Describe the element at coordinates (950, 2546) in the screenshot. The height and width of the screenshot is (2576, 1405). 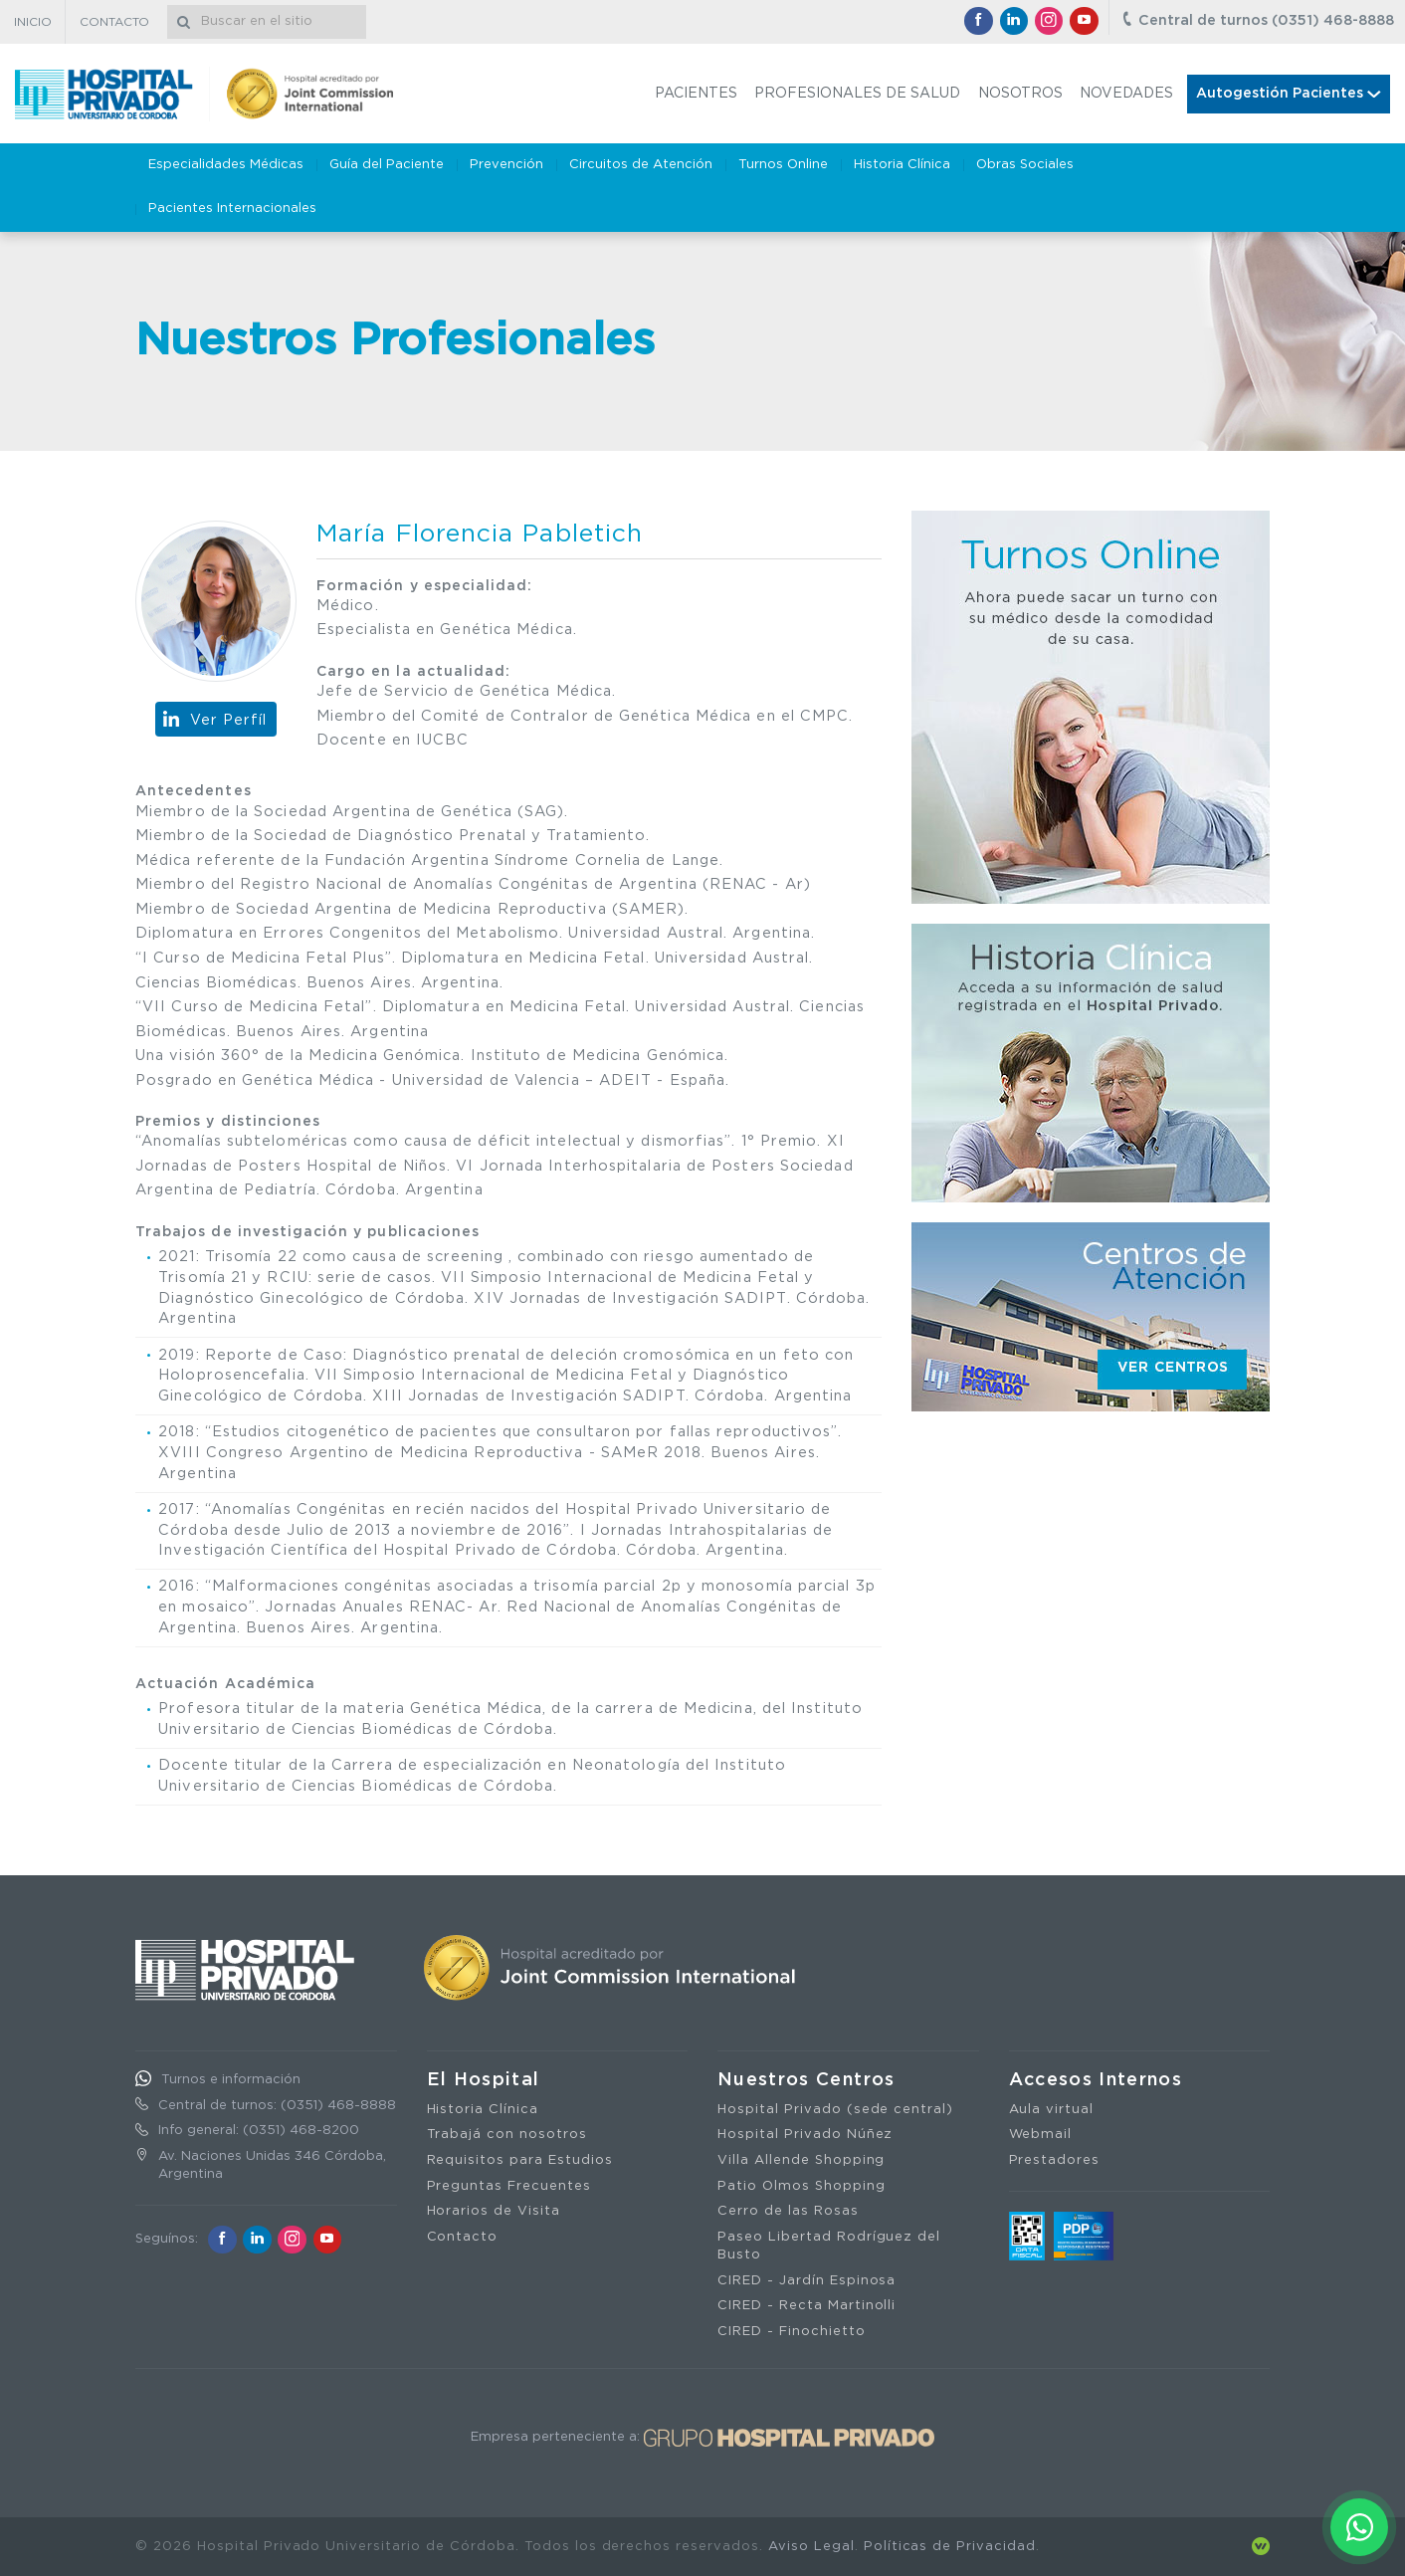
I see `Políticas de Privacidad` at that location.